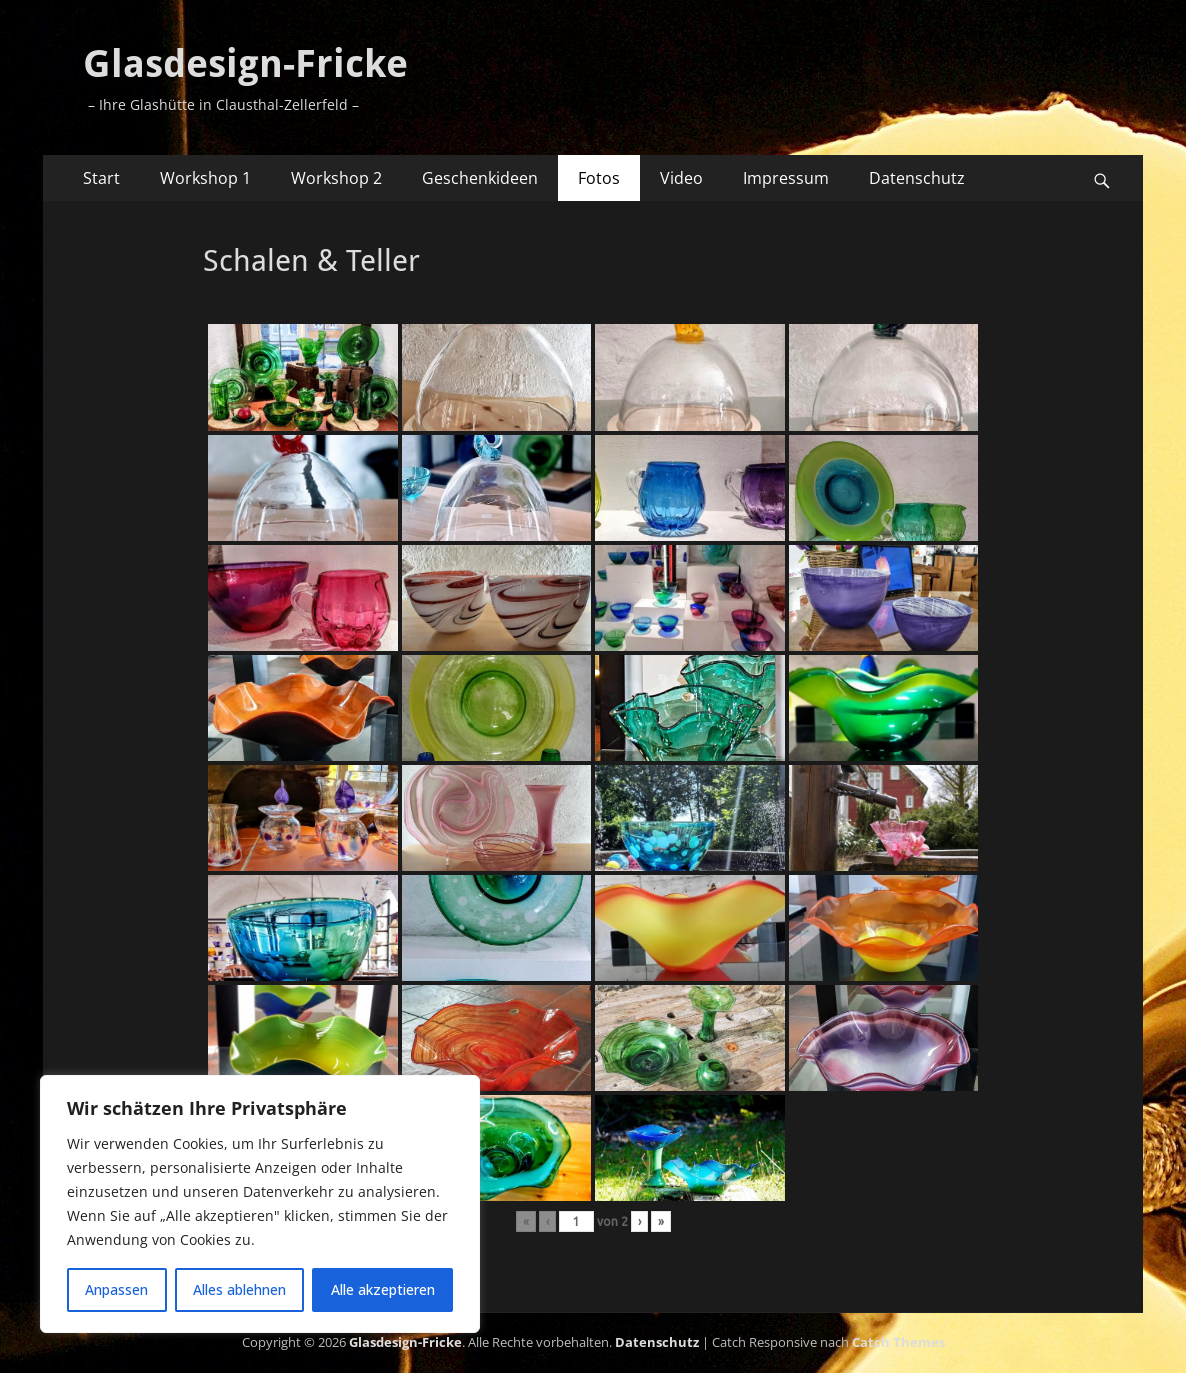 The height and width of the screenshot is (1373, 1186). Describe the element at coordinates (336, 178) in the screenshot. I see `Workshop 2` at that location.